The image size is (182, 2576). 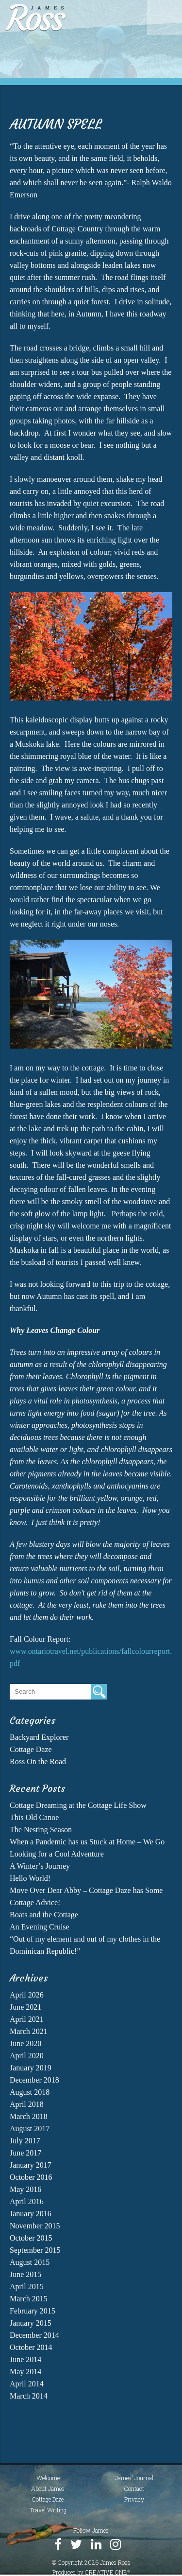 I want to click on June 2017, so click(x=25, y=2153).